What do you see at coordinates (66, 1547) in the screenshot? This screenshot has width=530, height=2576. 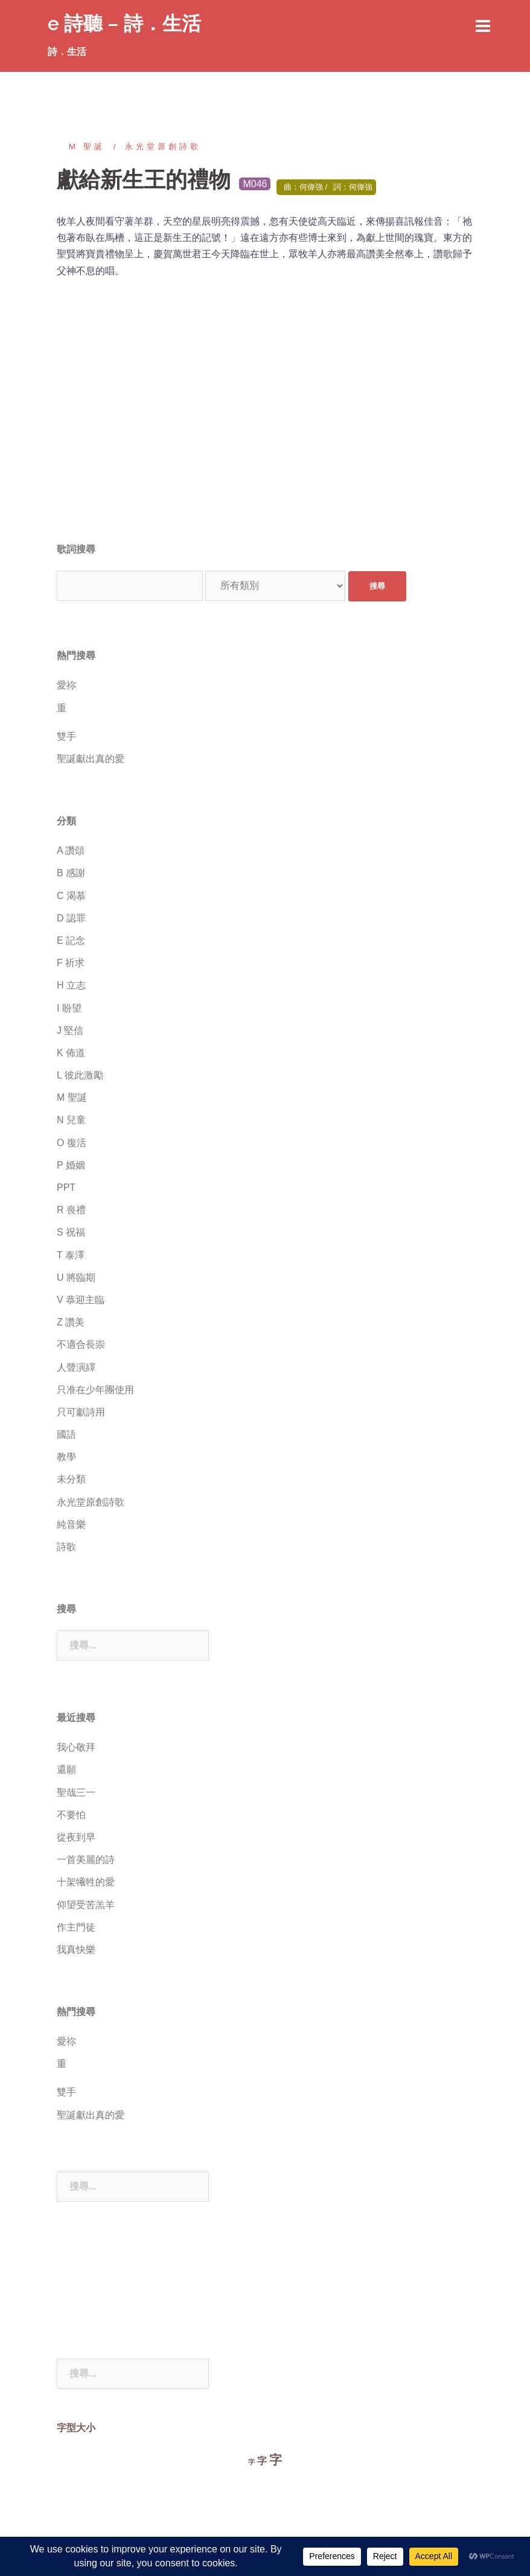 I see `詩歌` at bounding box center [66, 1547].